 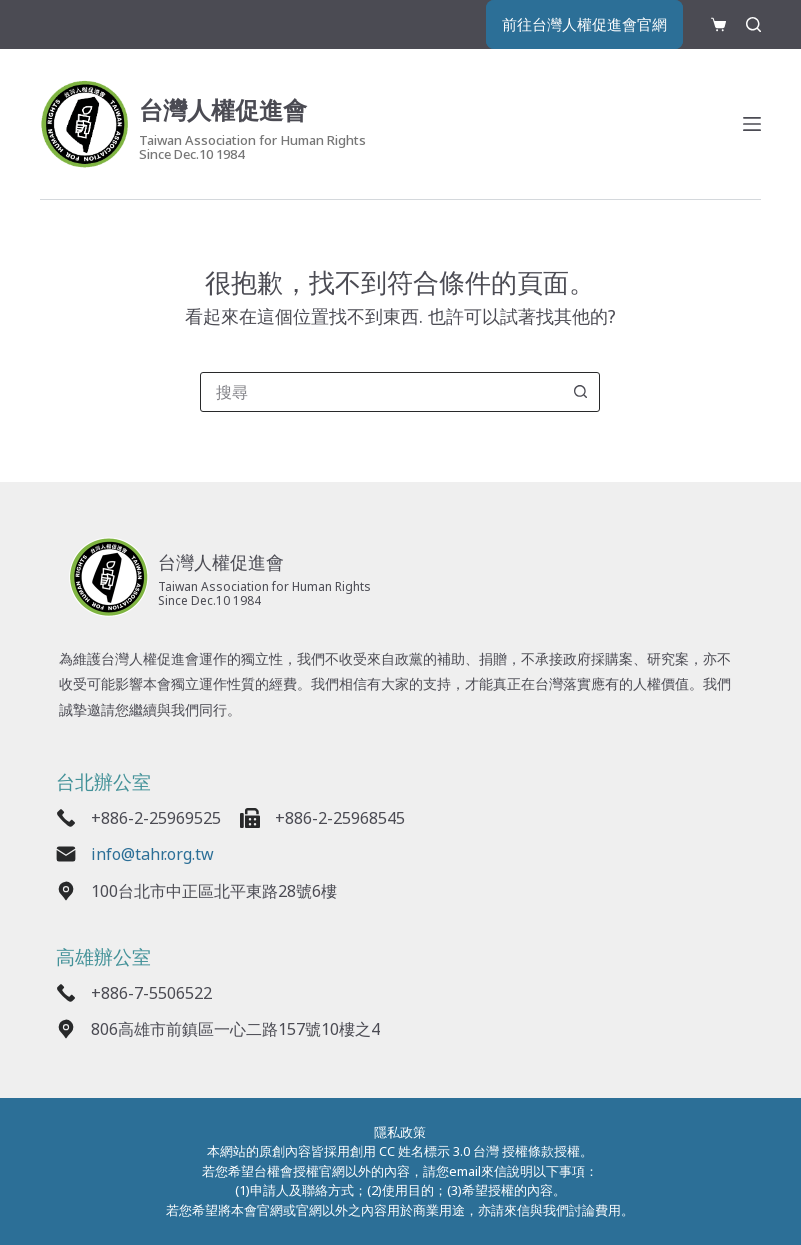 I want to click on [combobox], so click(x=381, y=392).